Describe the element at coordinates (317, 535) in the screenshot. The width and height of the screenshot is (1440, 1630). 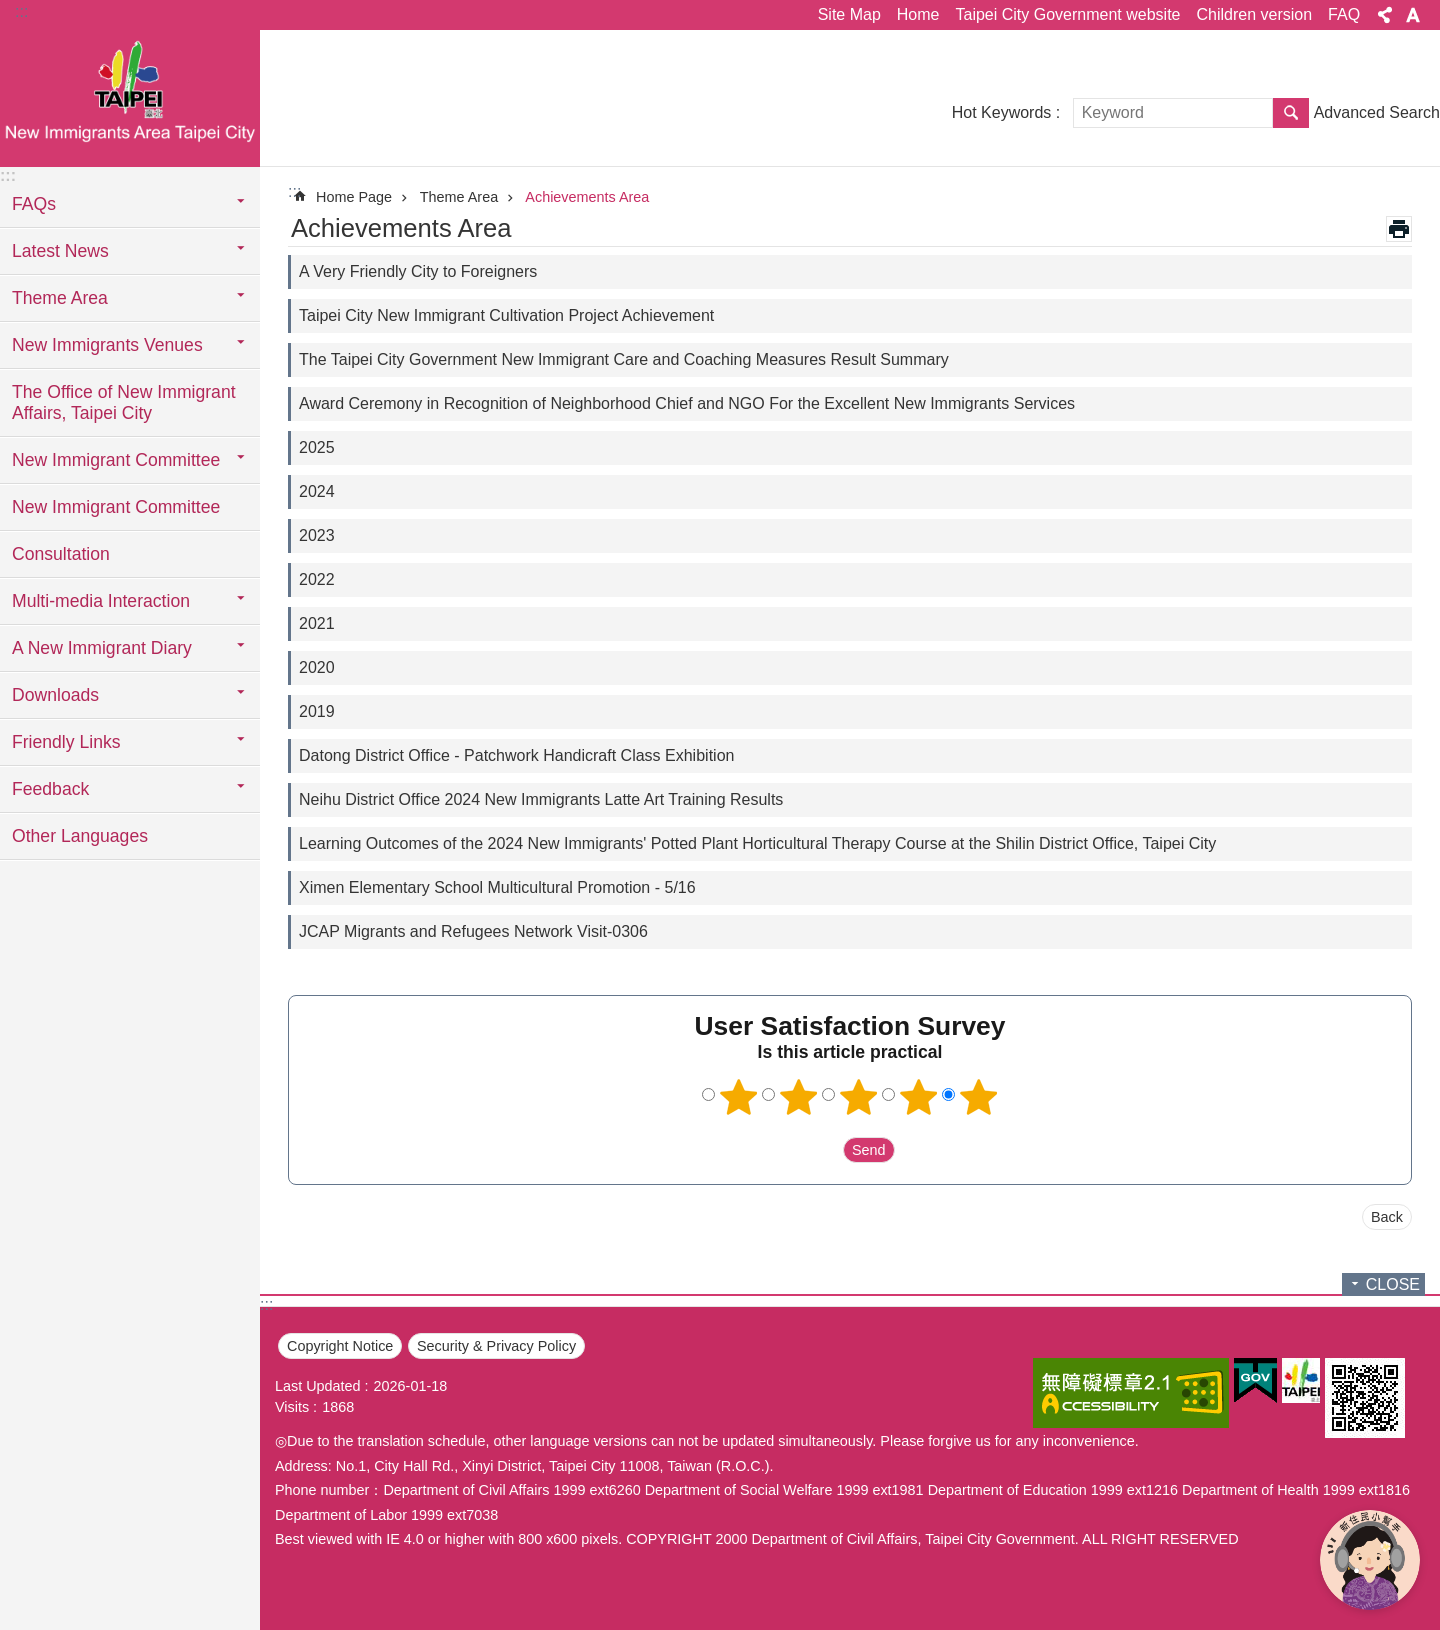
I see `2023` at that location.